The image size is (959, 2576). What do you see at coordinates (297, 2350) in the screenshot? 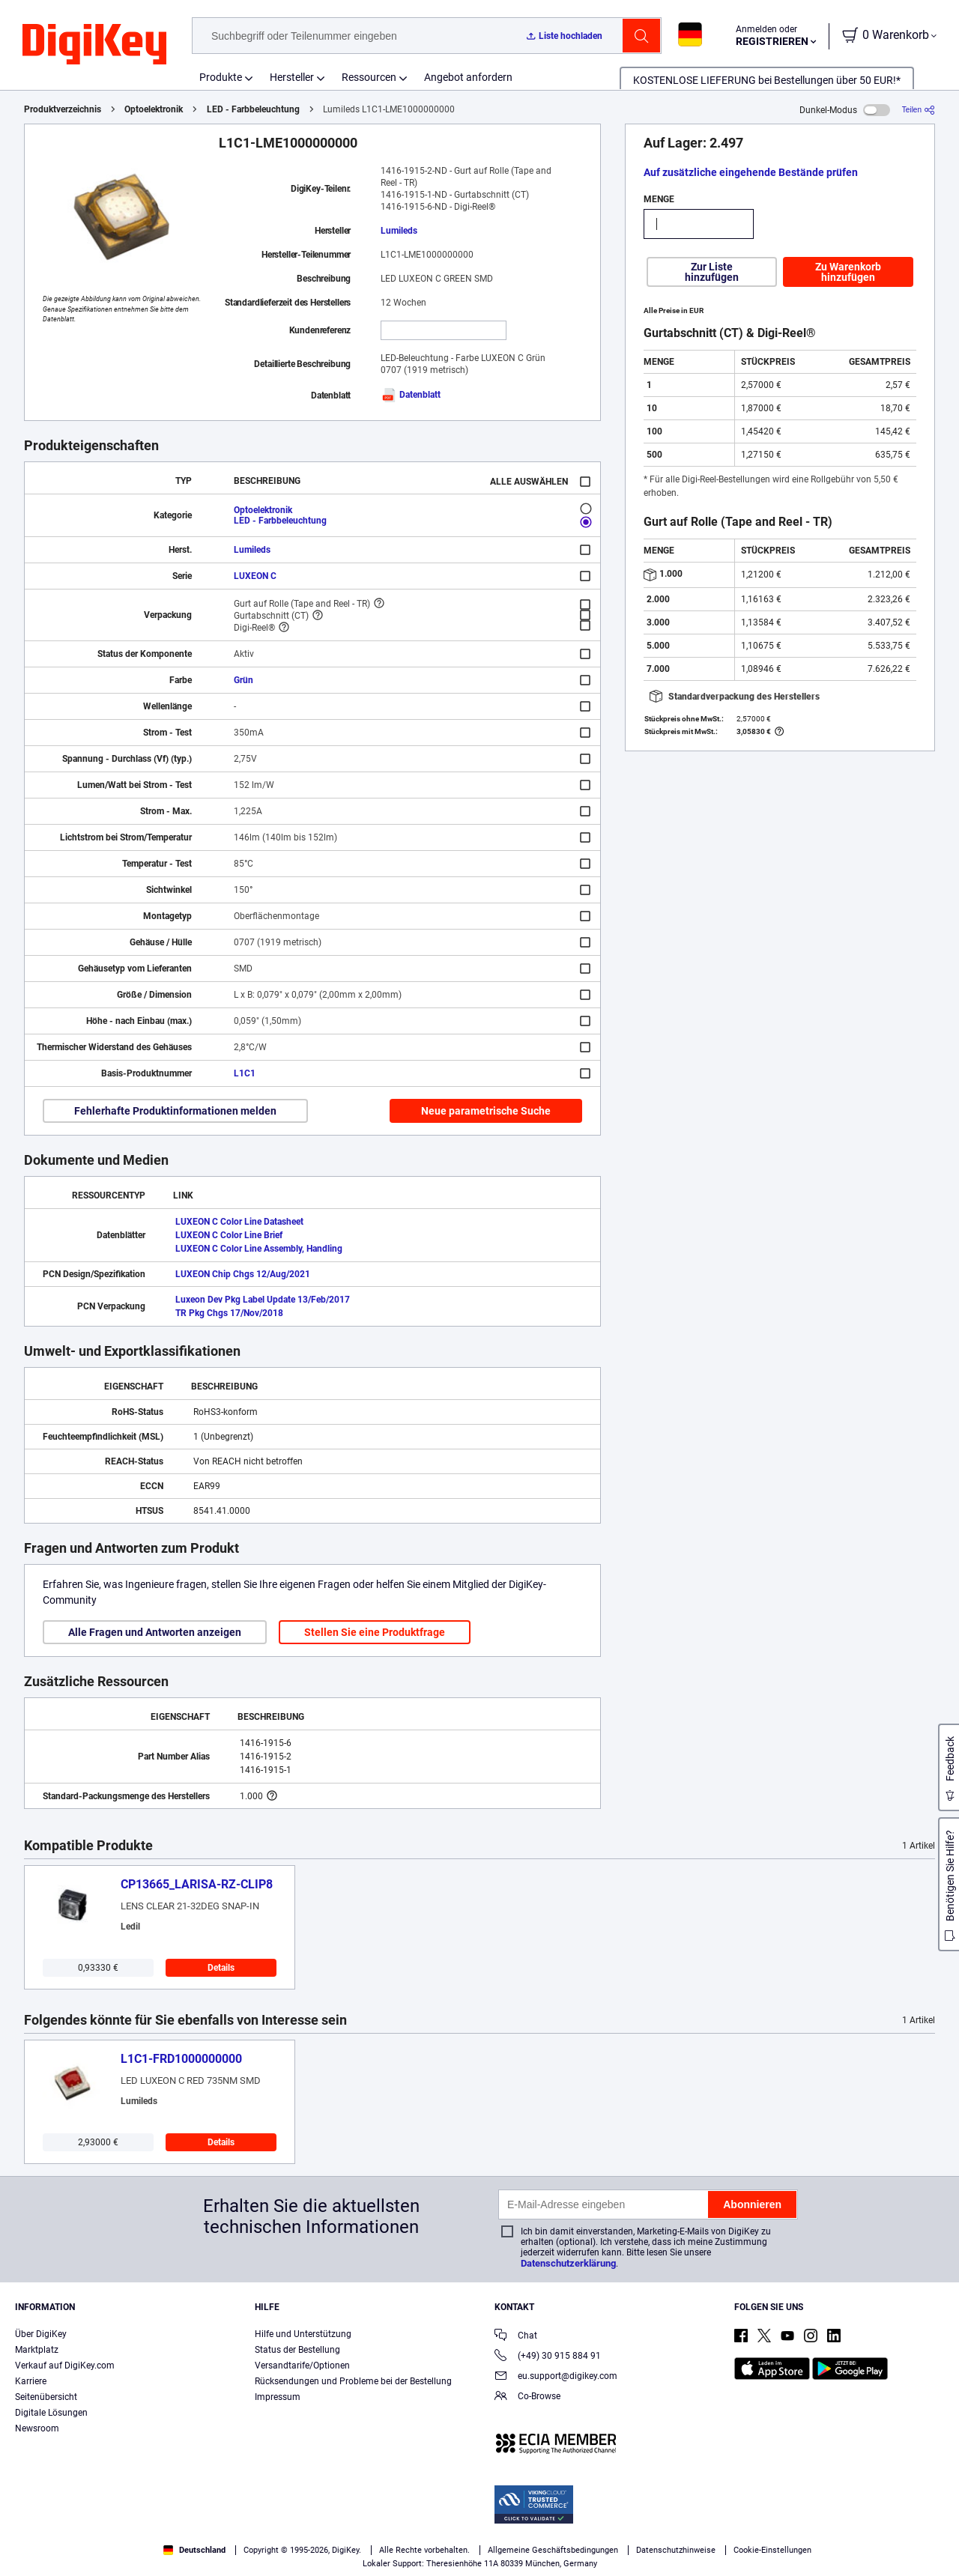
I see `Status der Bestellung` at bounding box center [297, 2350].